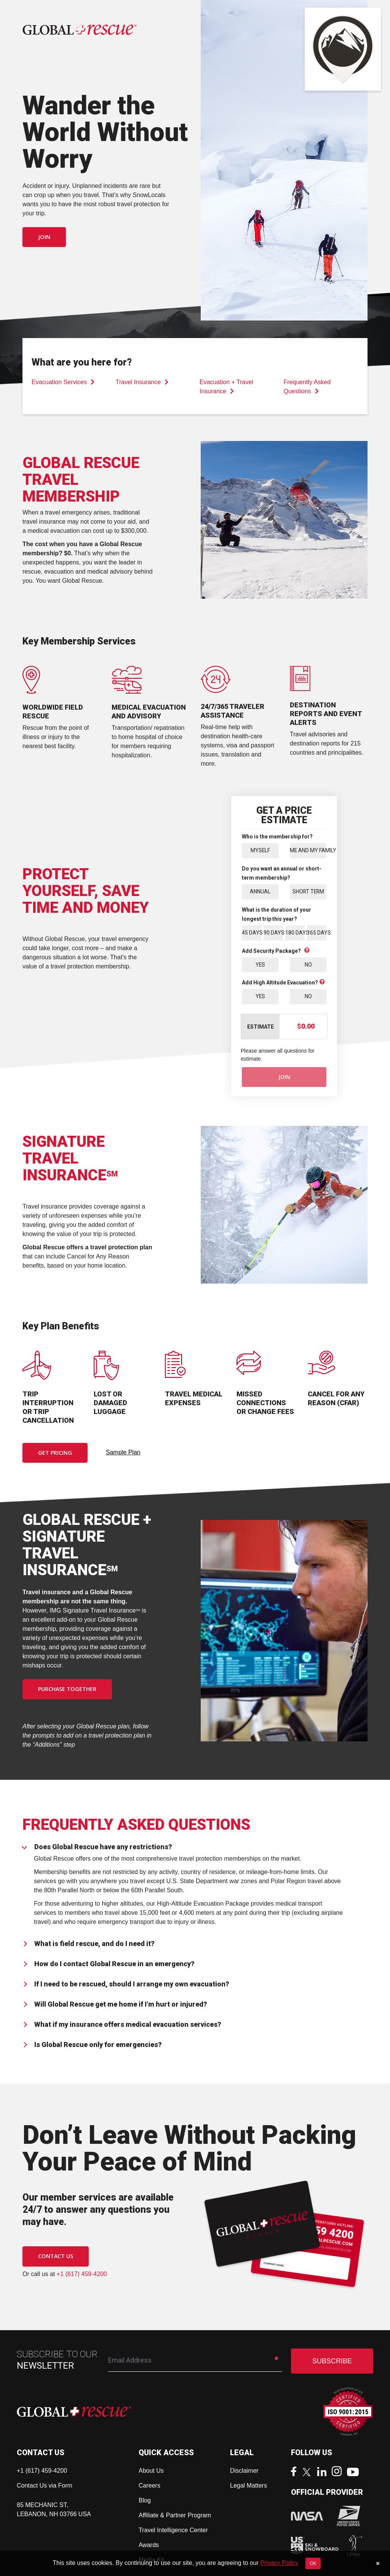 The width and height of the screenshot is (390, 2576). Describe the element at coordinates (260, 964) in the screenshot. I see `Yes` at that location.